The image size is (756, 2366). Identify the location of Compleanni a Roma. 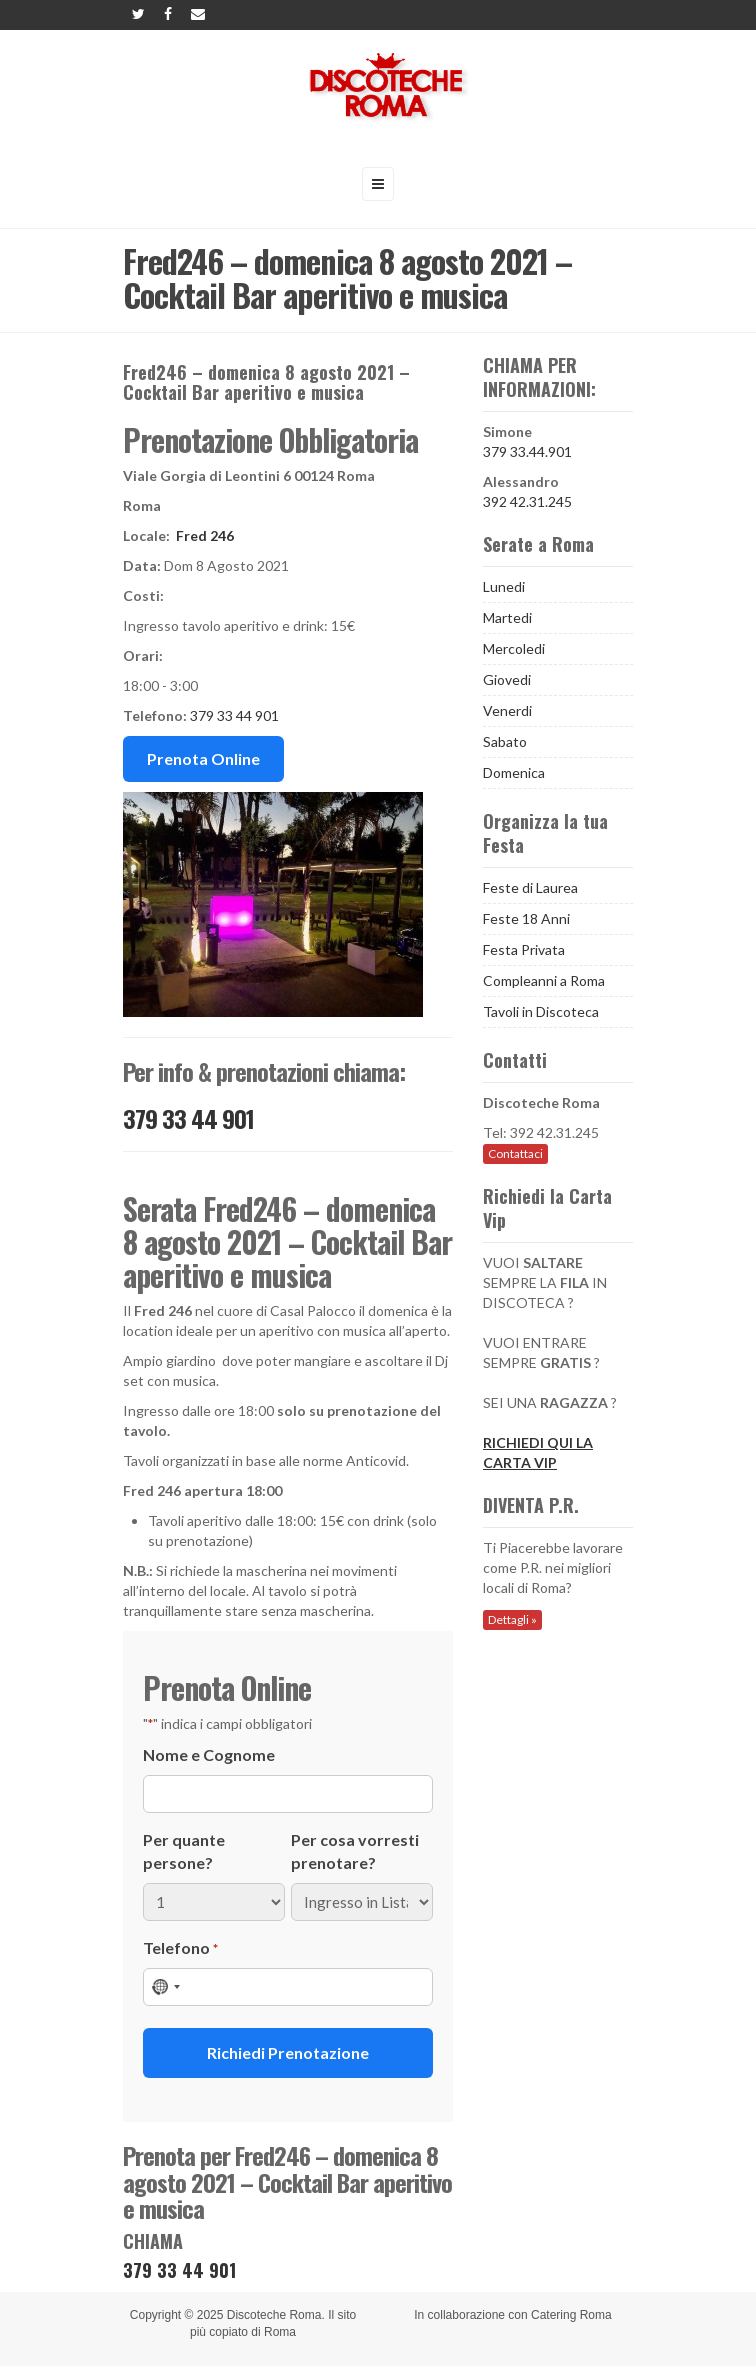
(544, 980).